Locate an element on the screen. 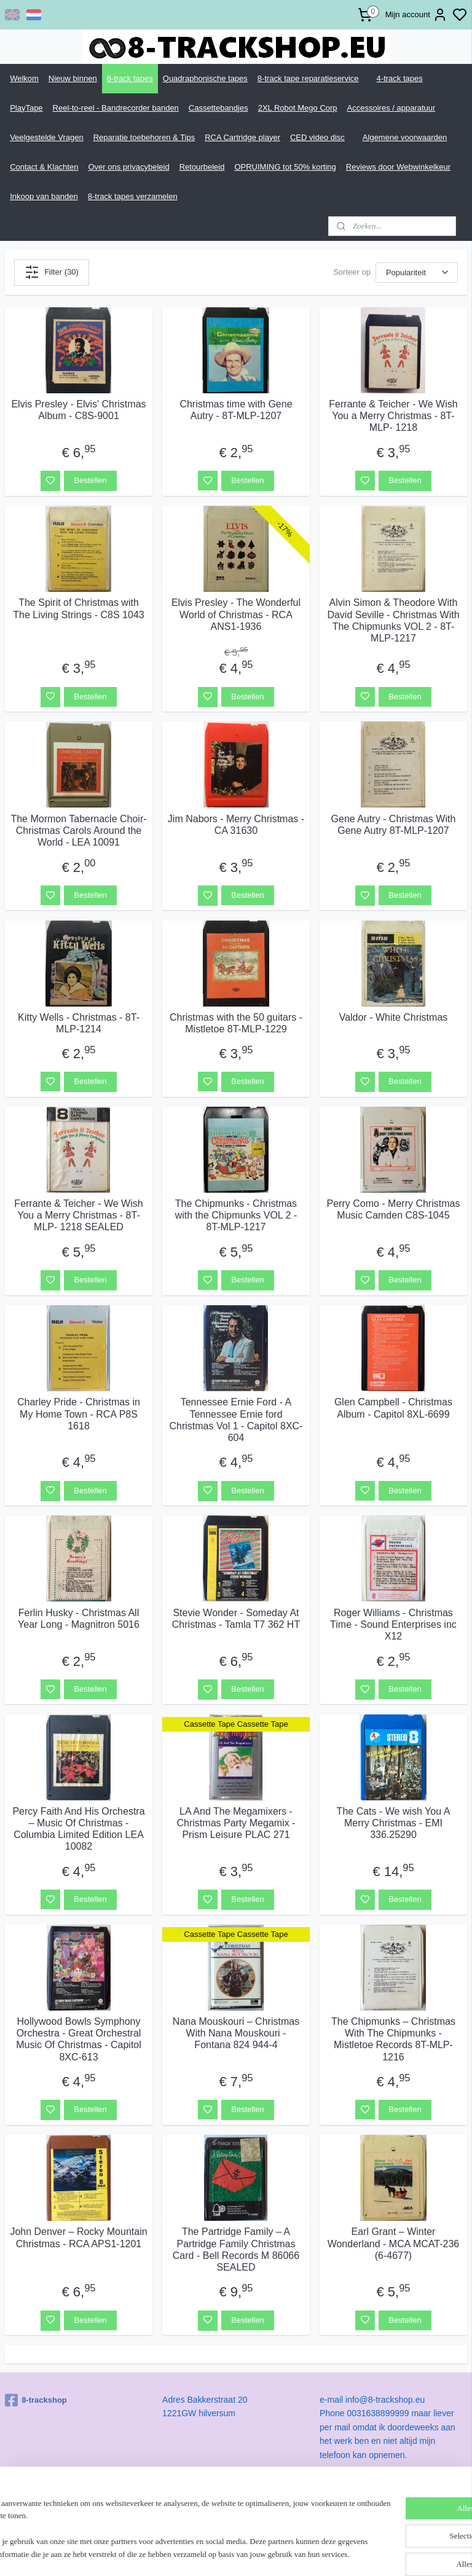 This screenshot has width=472, height=2576. CED video disc is located at coordinates (317, 137).